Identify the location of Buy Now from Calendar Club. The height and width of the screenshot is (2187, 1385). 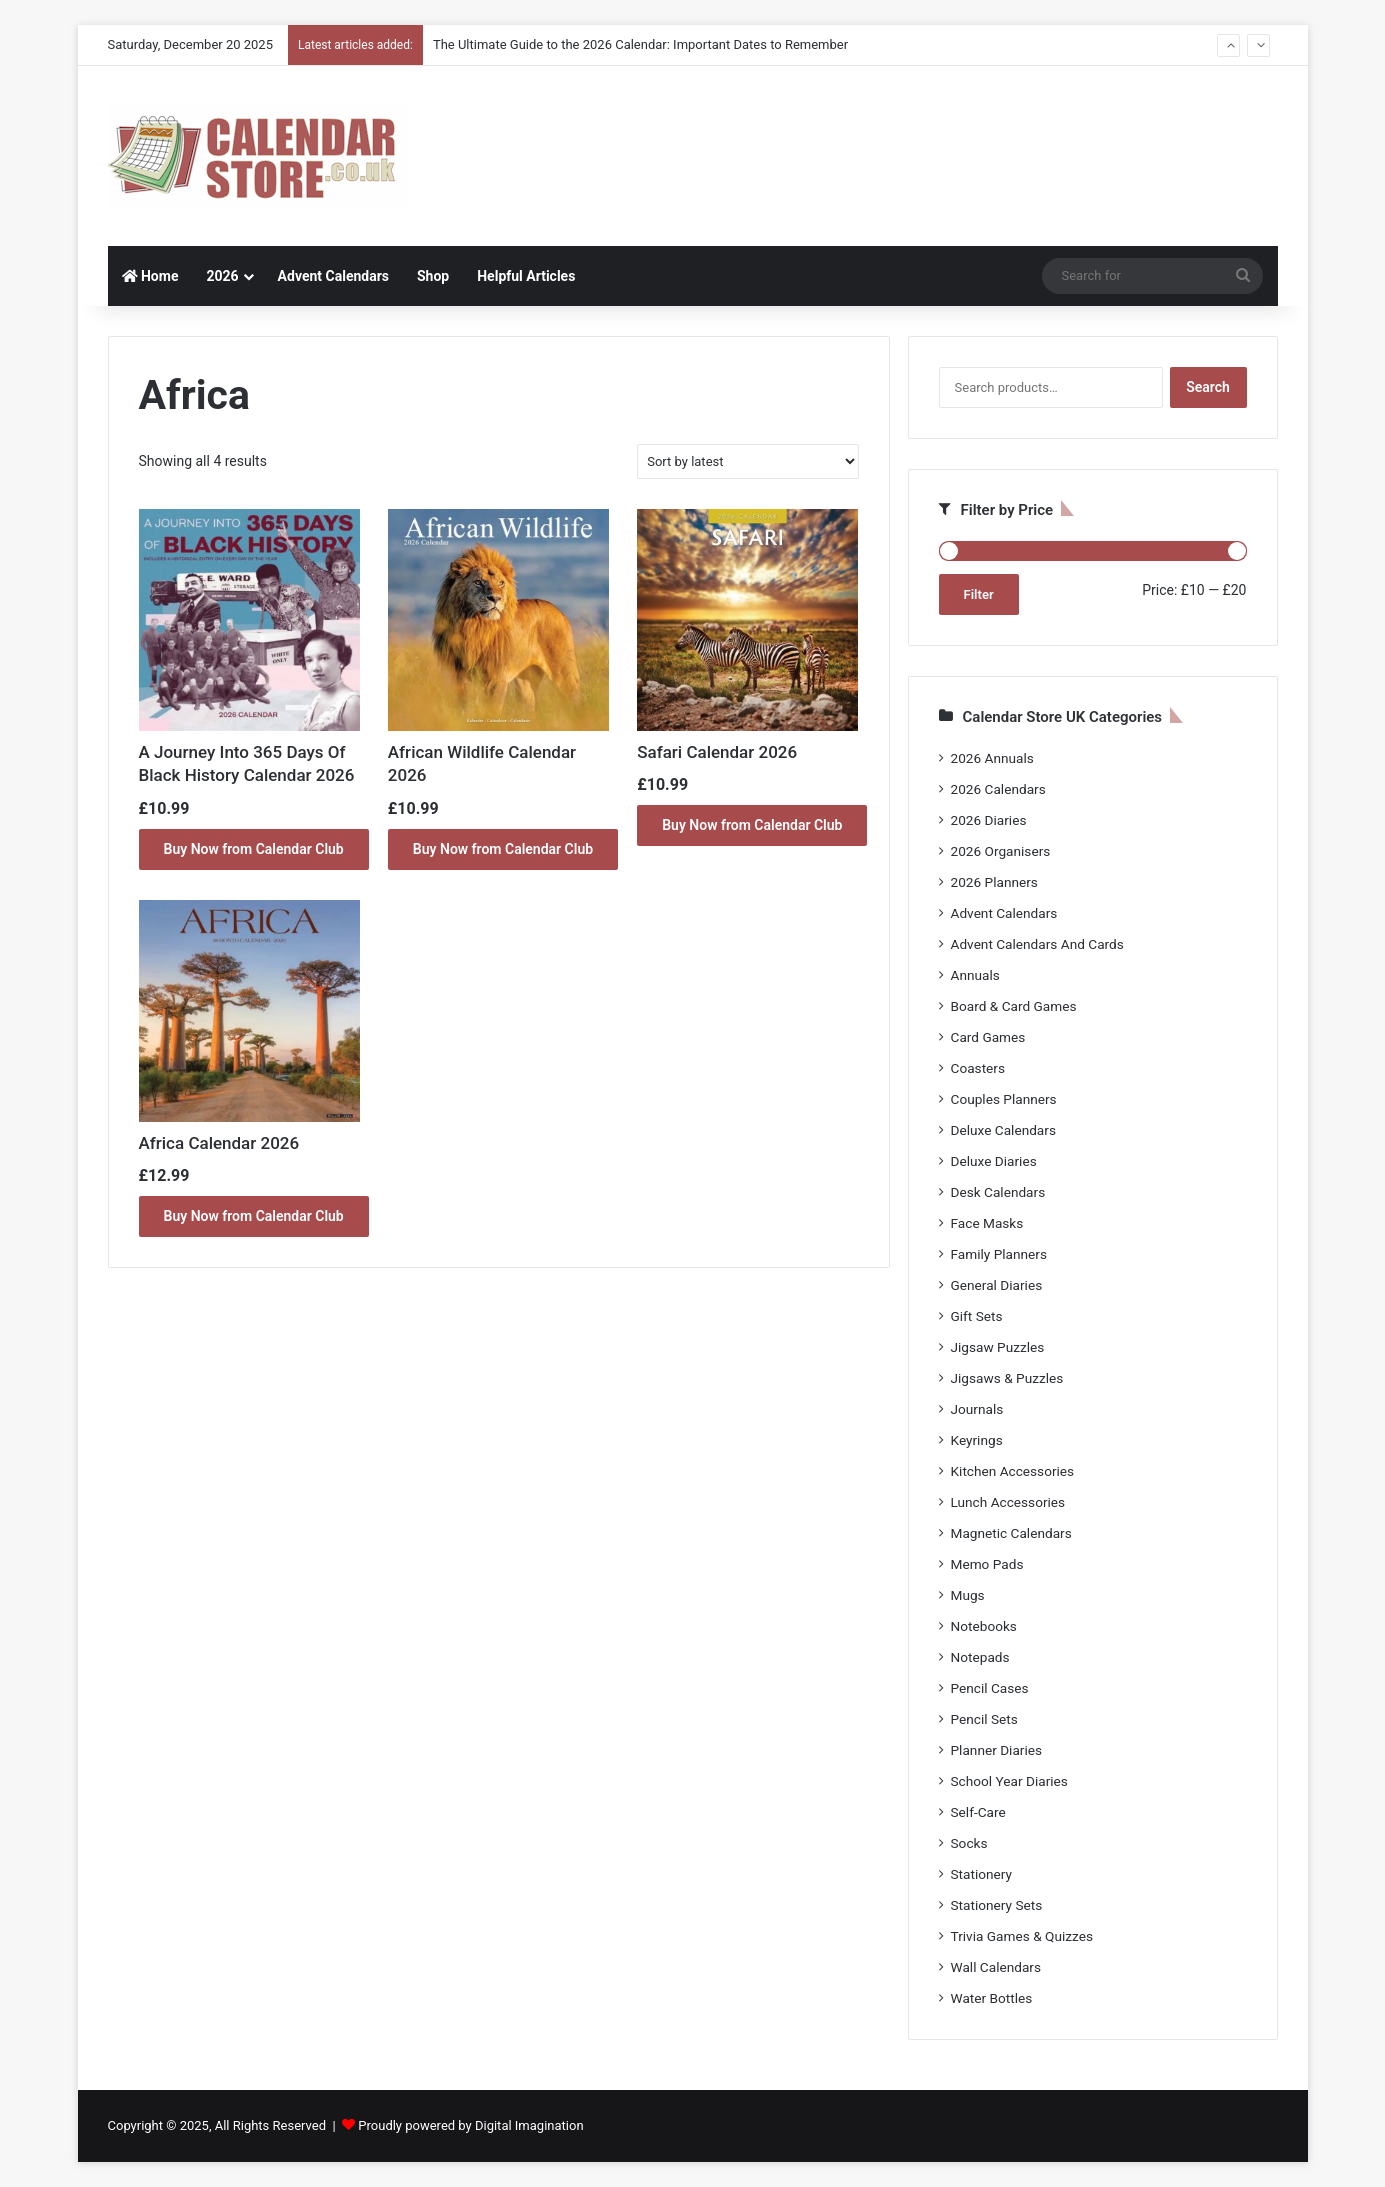
(254, 849).